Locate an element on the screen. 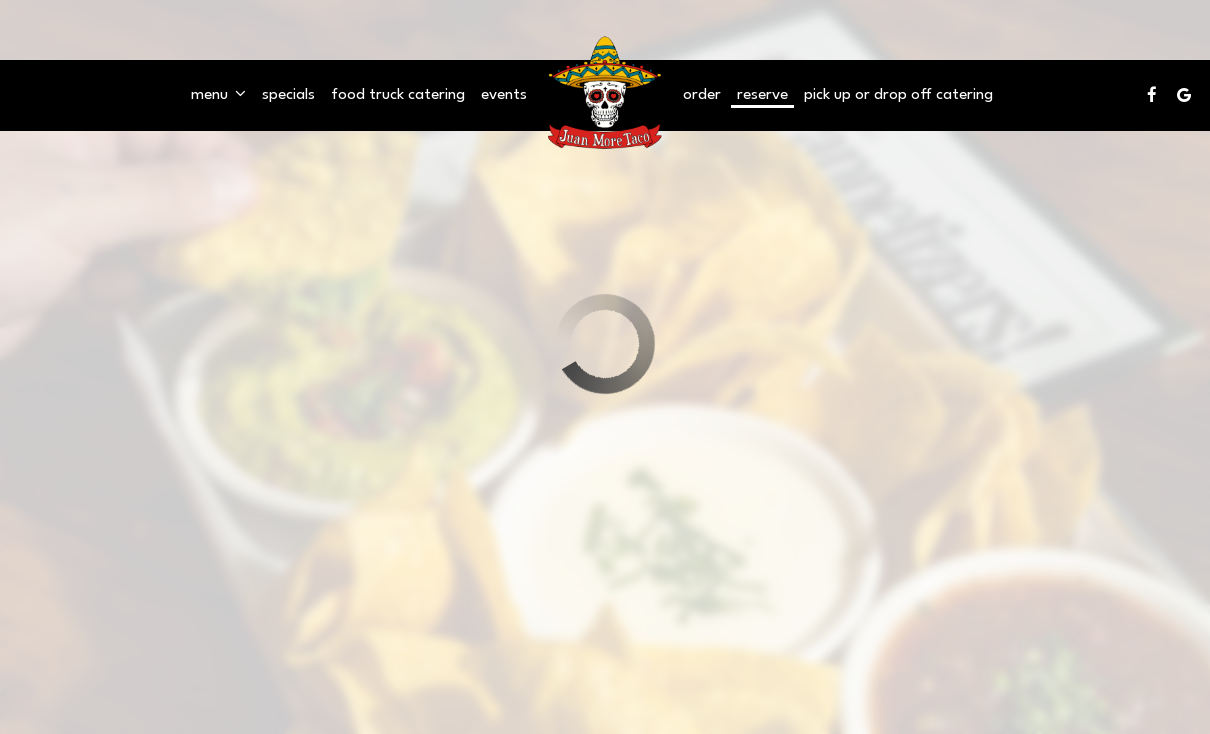  Food Truck catering is located at coordinates (398, 95).